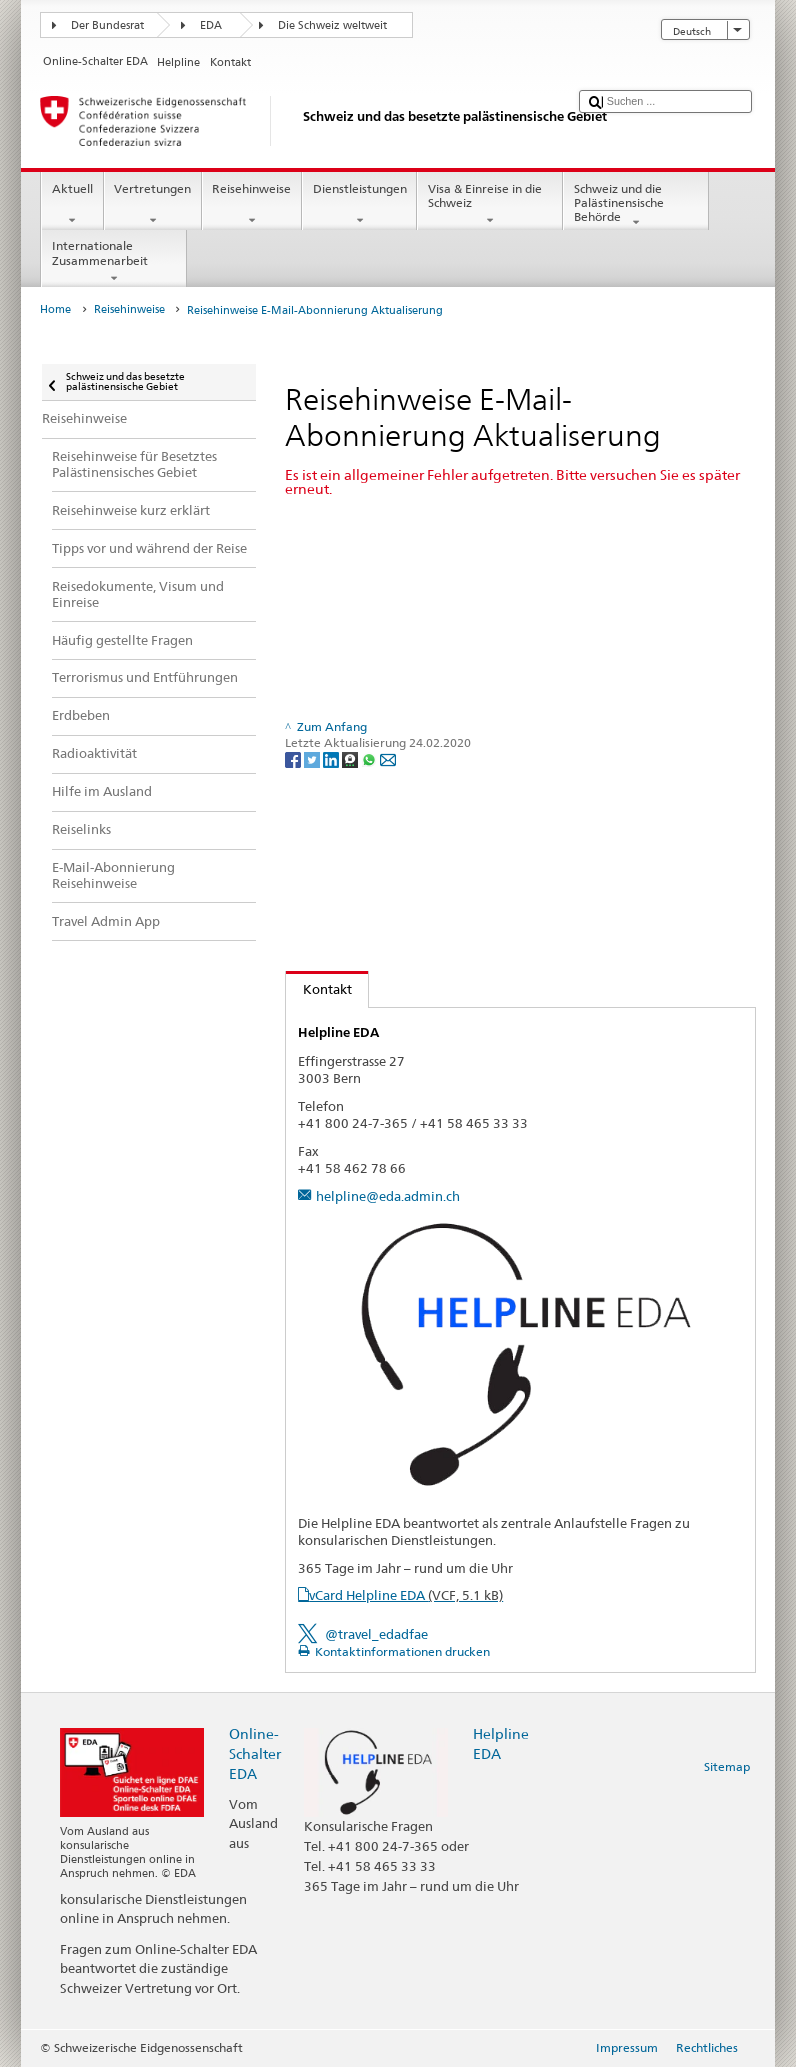 The height and width of the screenshot is (2067, 796). What do you see at coordinates (294, 758) in the screenshot?
I see `[Facebook]` at bounding box center [294, 758].